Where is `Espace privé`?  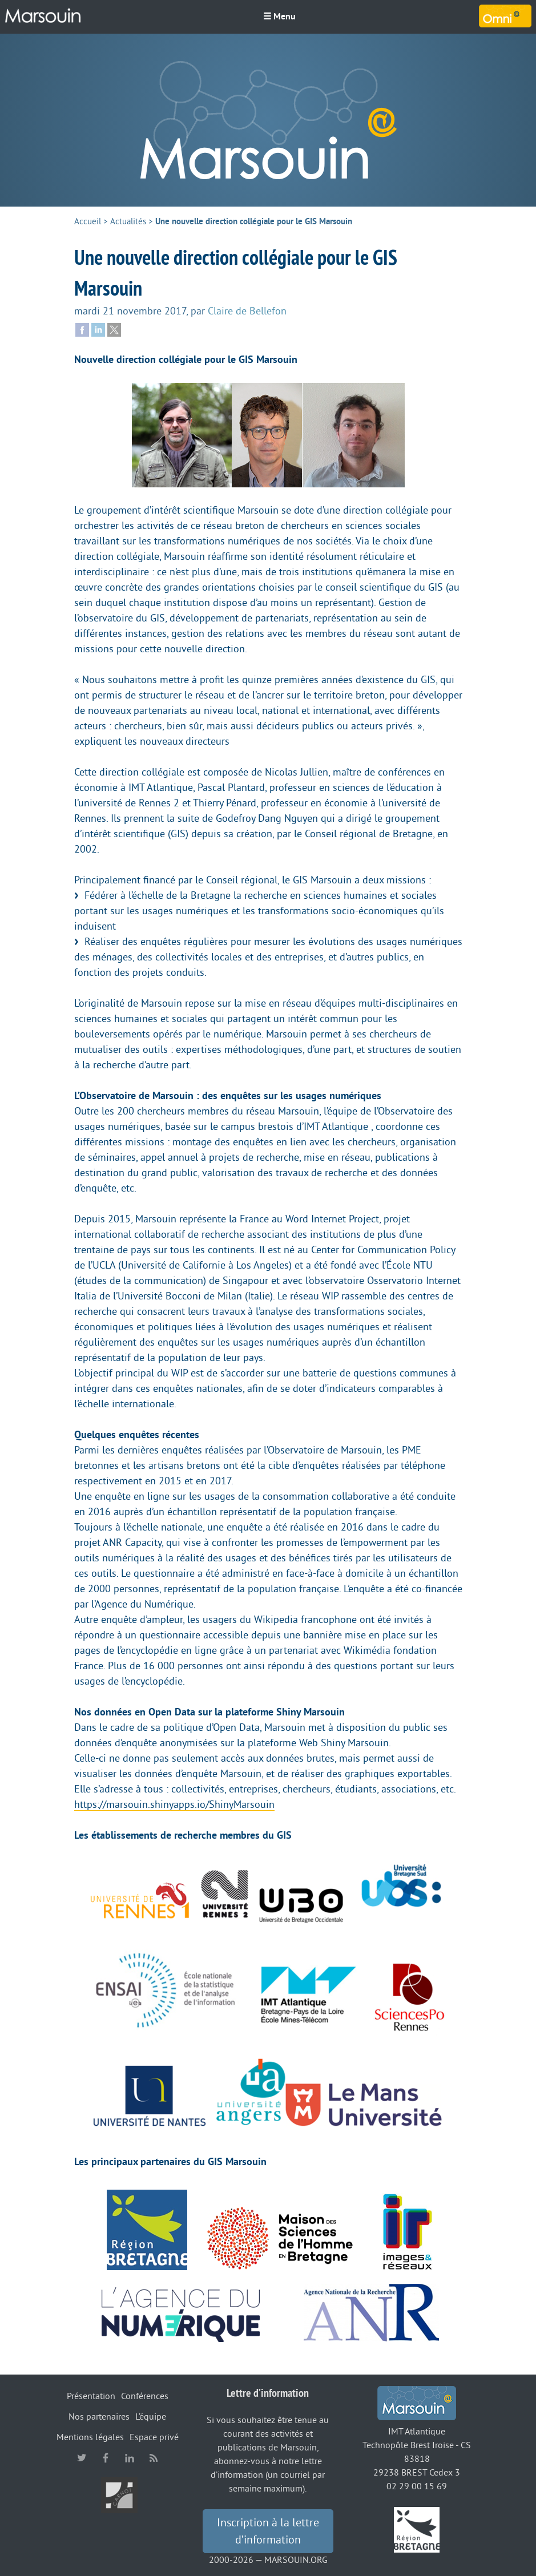
Espace privé is located at coordinates (154, 2437).